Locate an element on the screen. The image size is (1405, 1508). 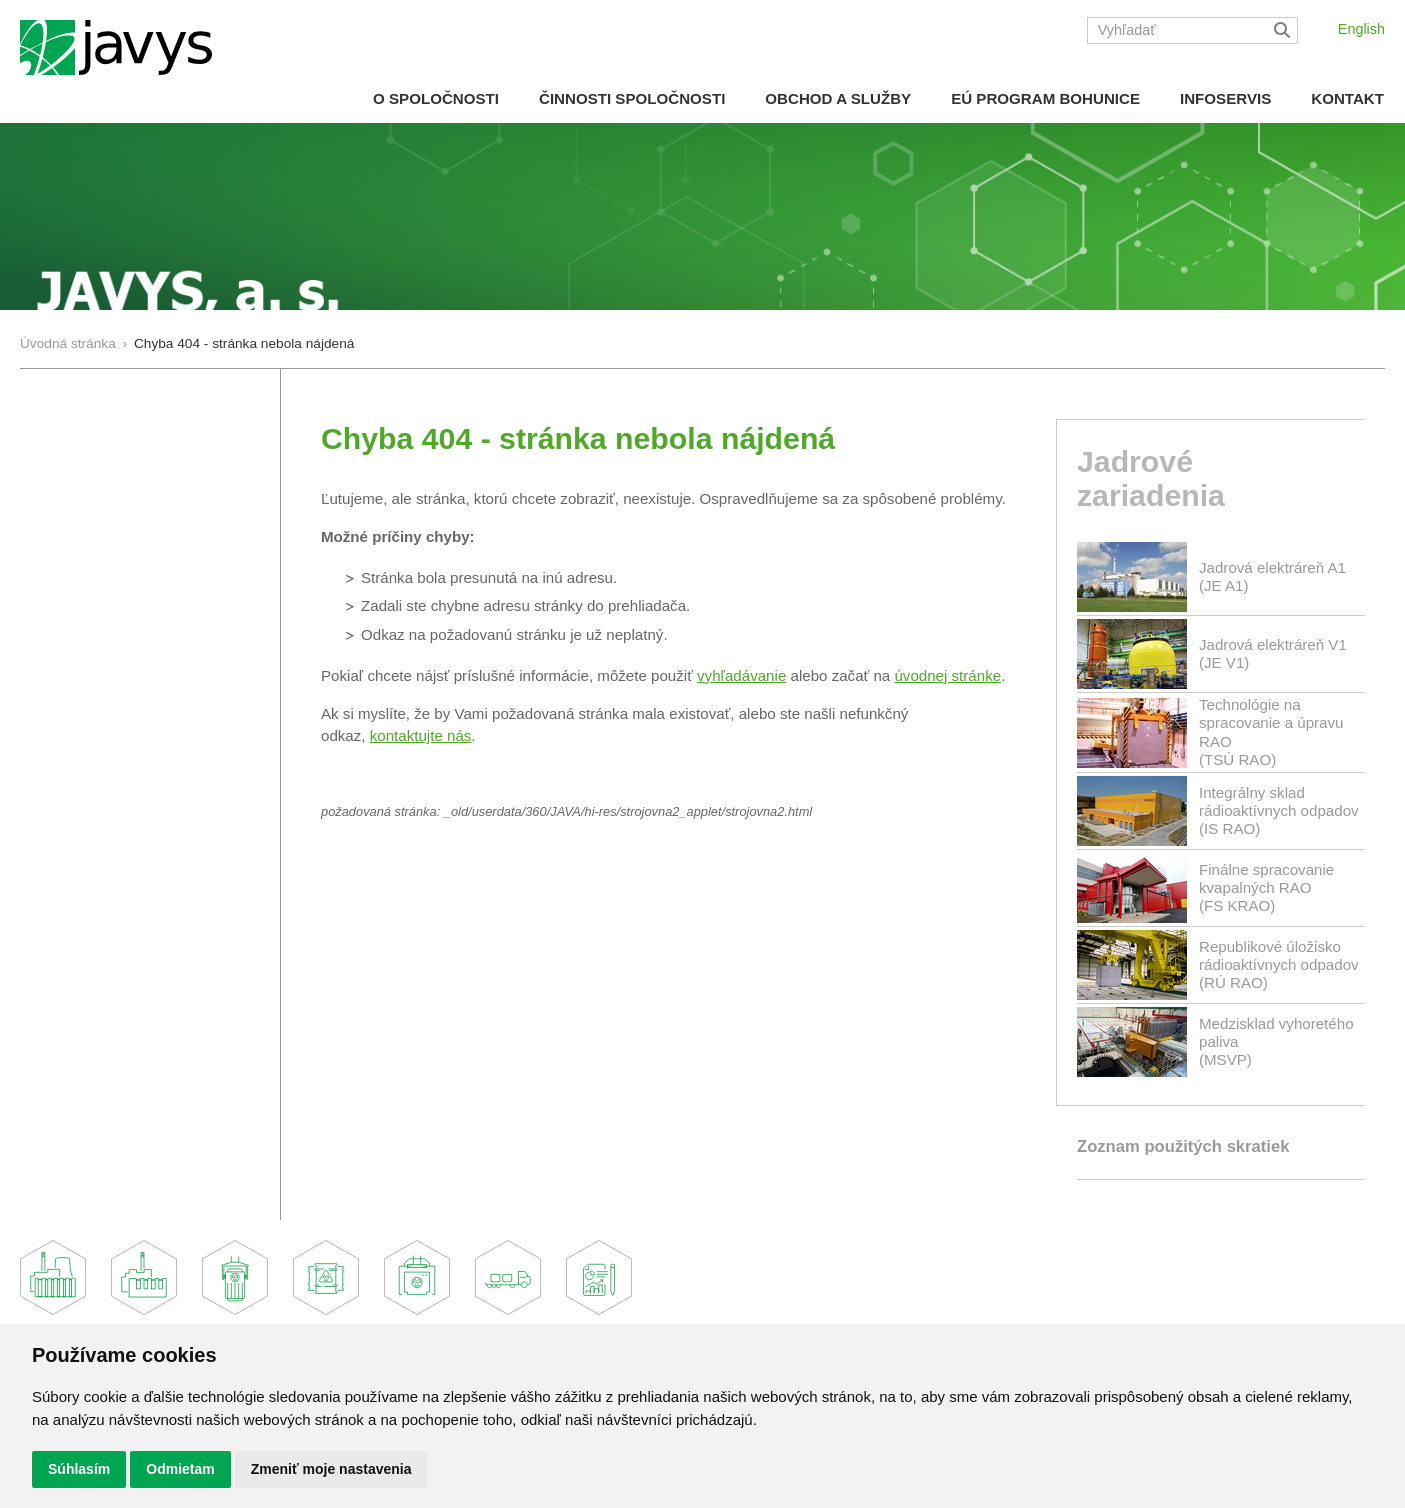
Súhlasím [button] is located at coordinates (79, 1469).